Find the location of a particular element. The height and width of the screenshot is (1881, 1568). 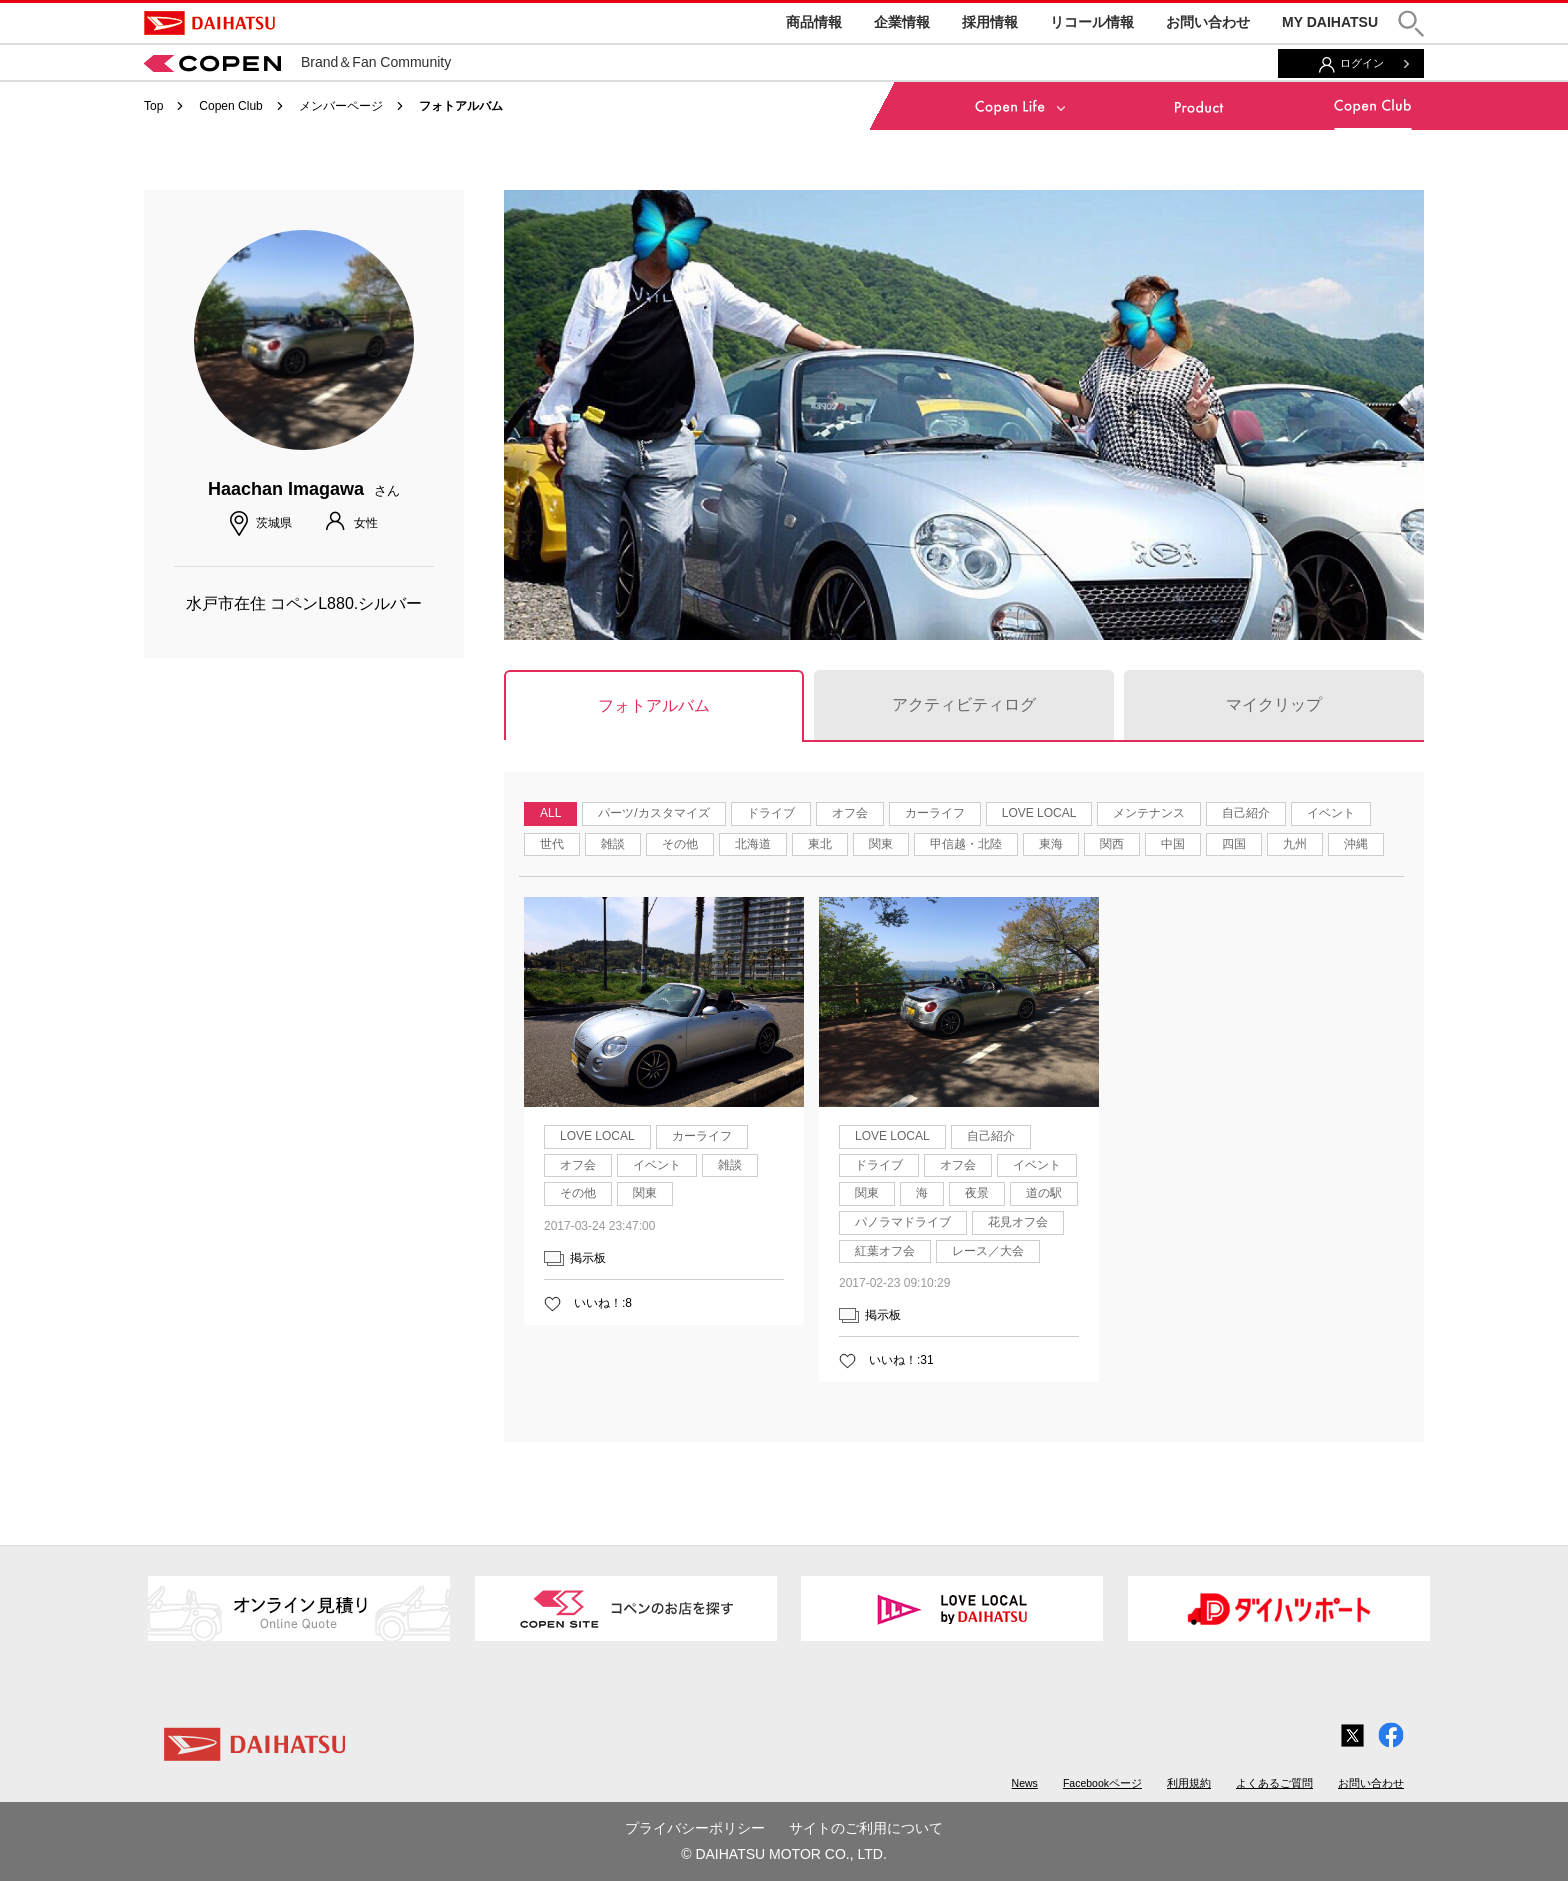

雑談 is located at coordinates (613, 844).